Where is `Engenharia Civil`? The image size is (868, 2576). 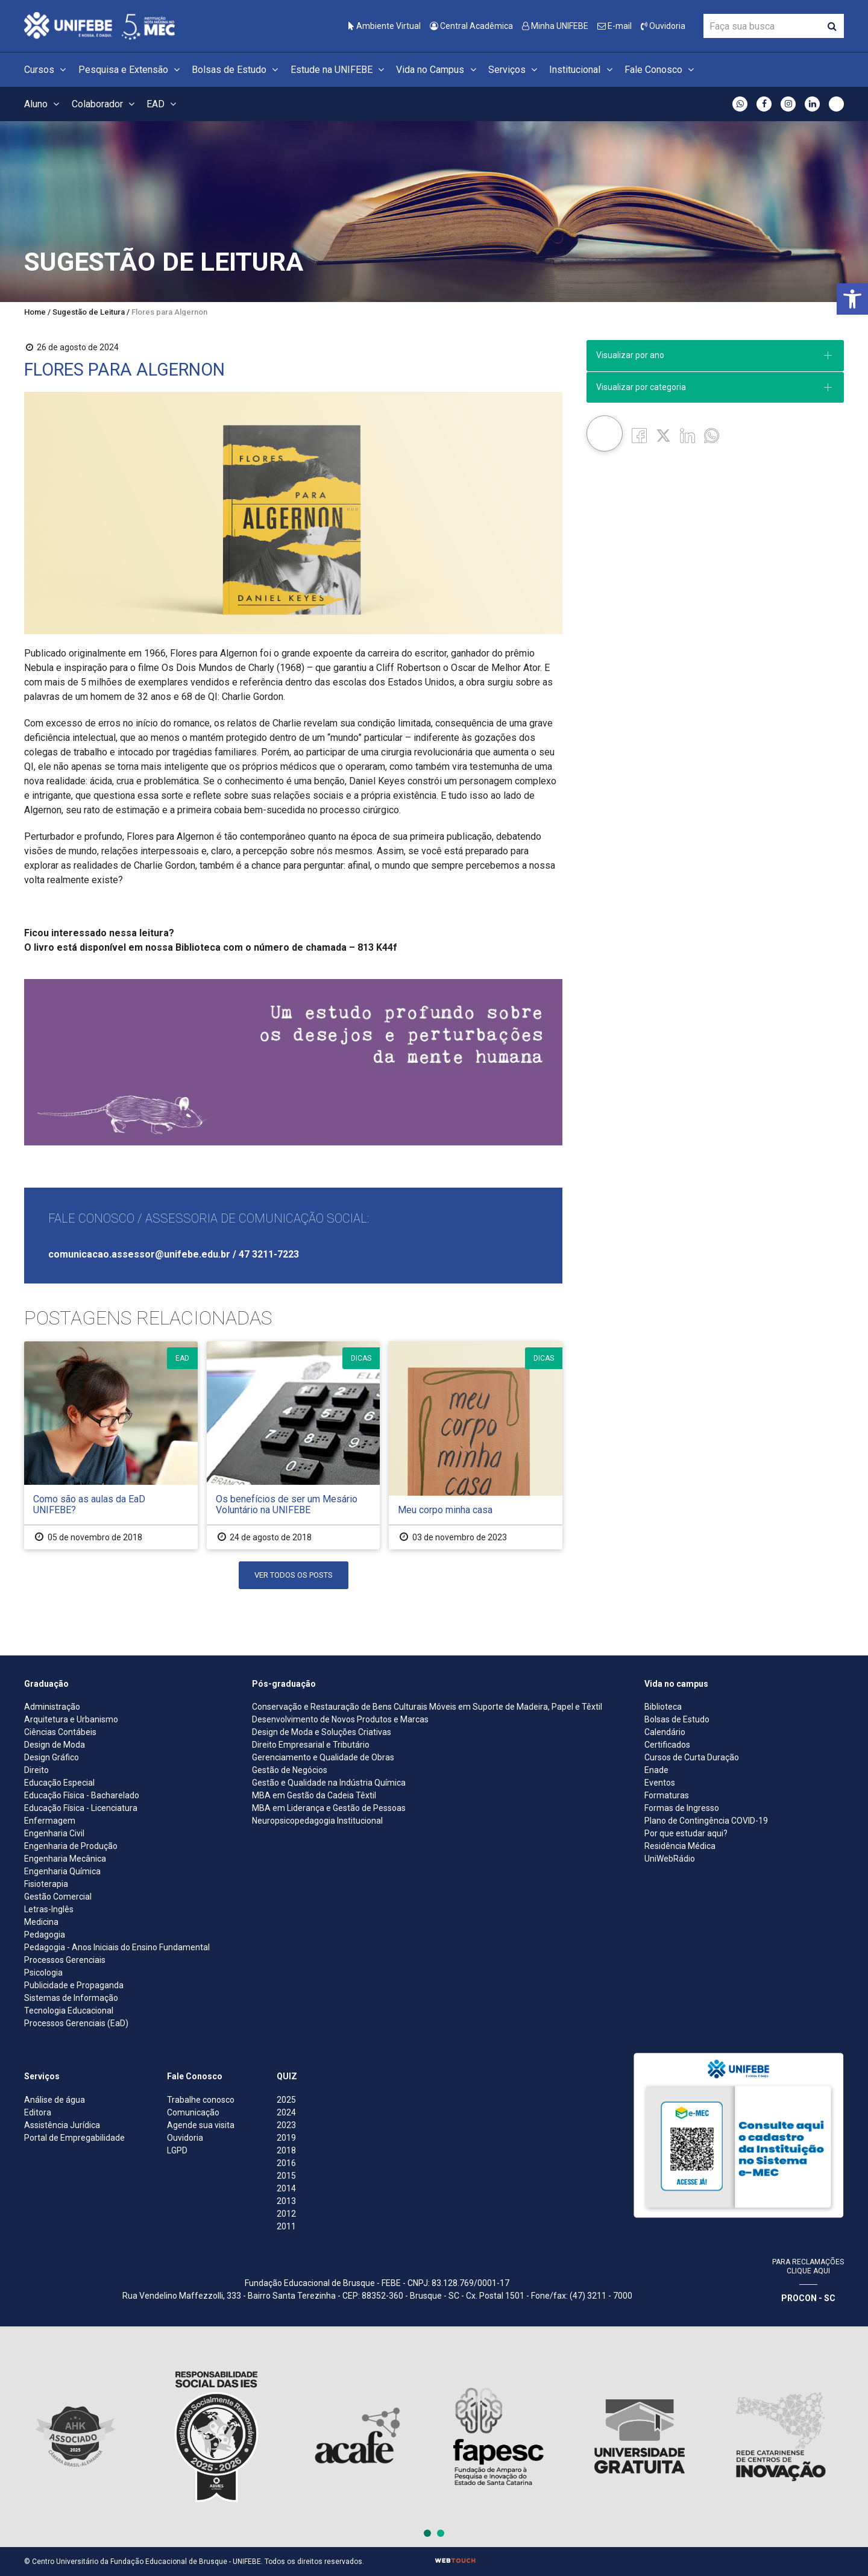 Engenharia Civil is located at coordinates (54, 1833).